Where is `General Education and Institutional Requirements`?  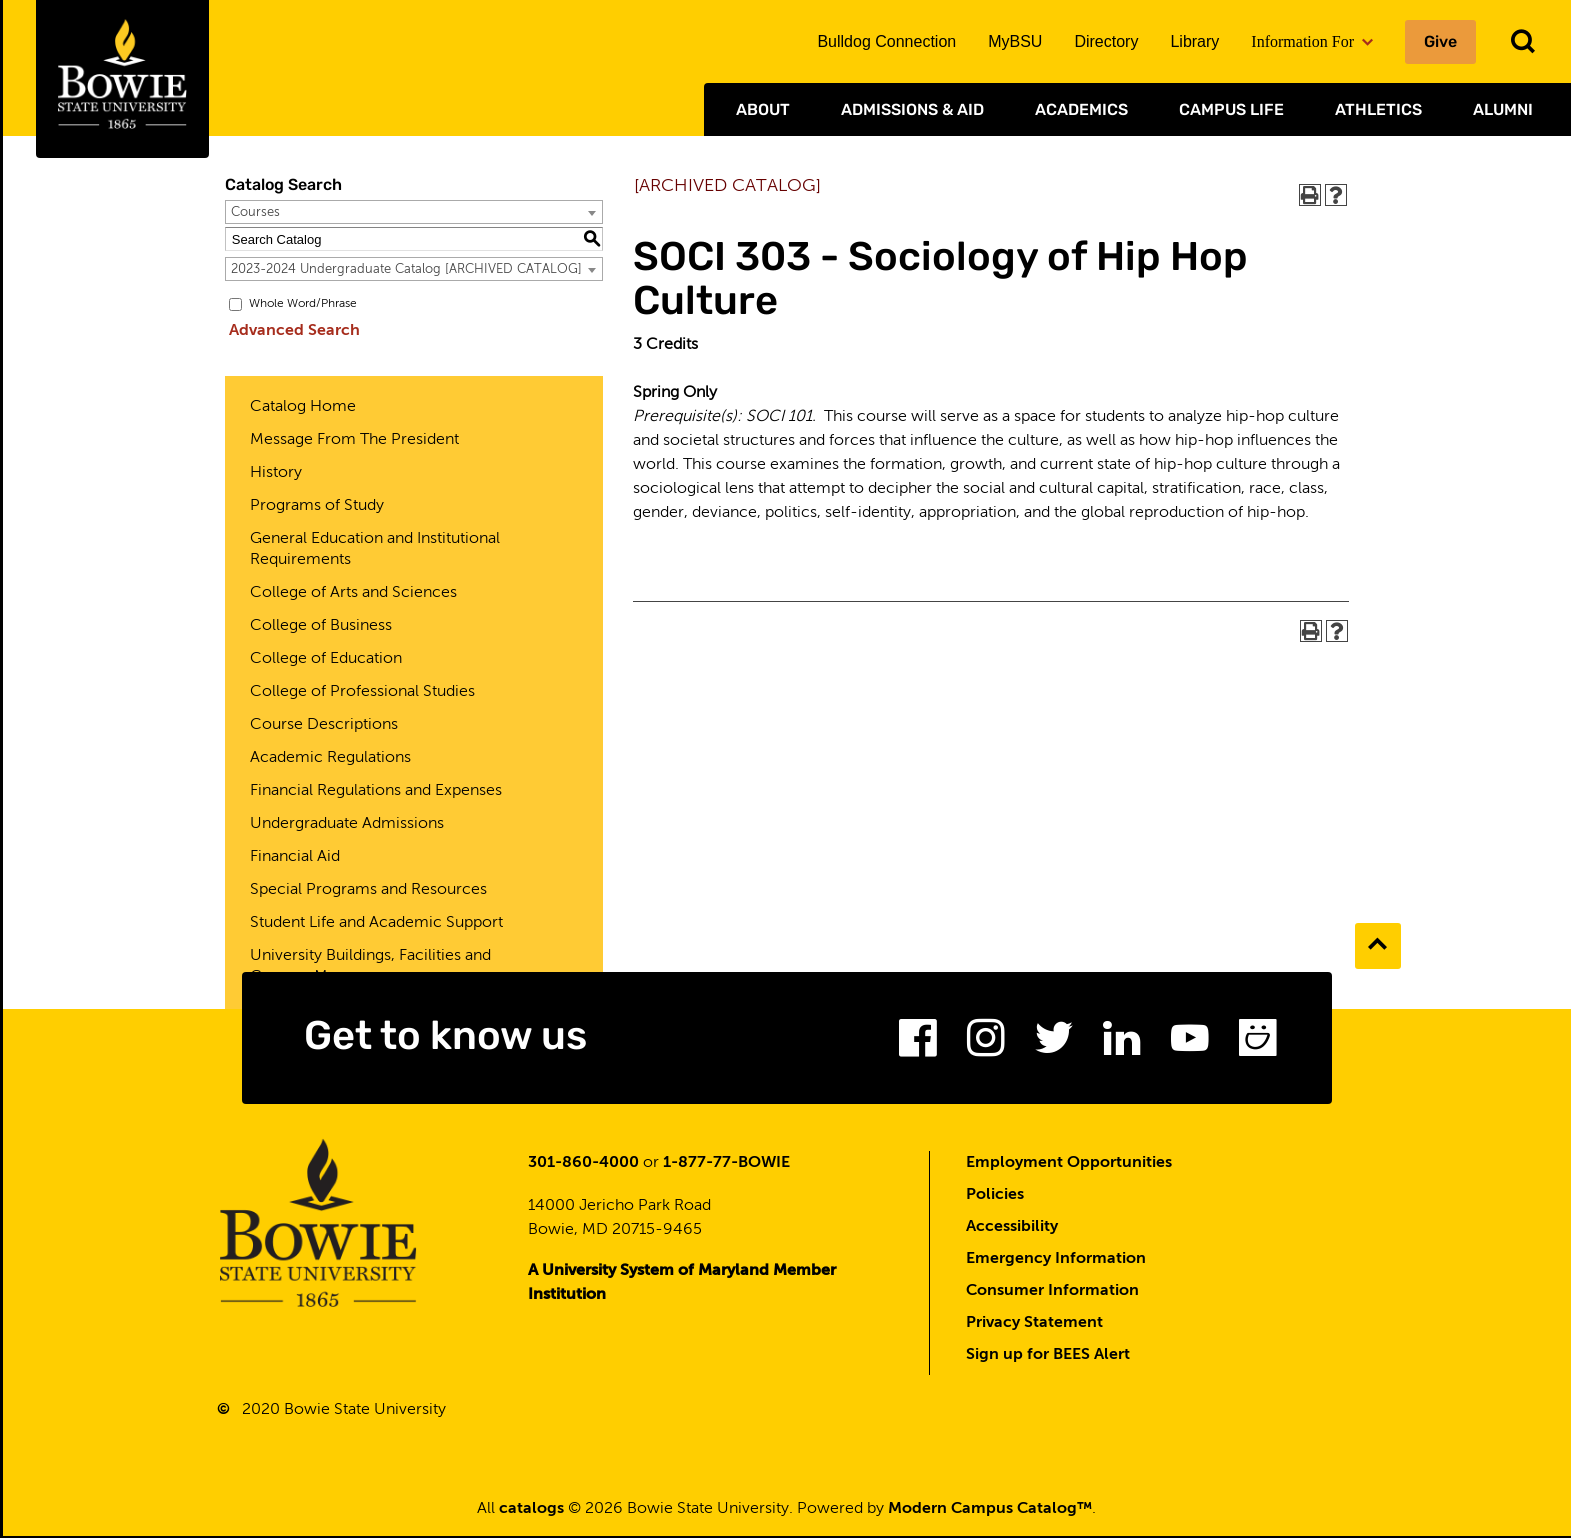
General Education and Institutional Requirements is located at coordinates (375, 549).